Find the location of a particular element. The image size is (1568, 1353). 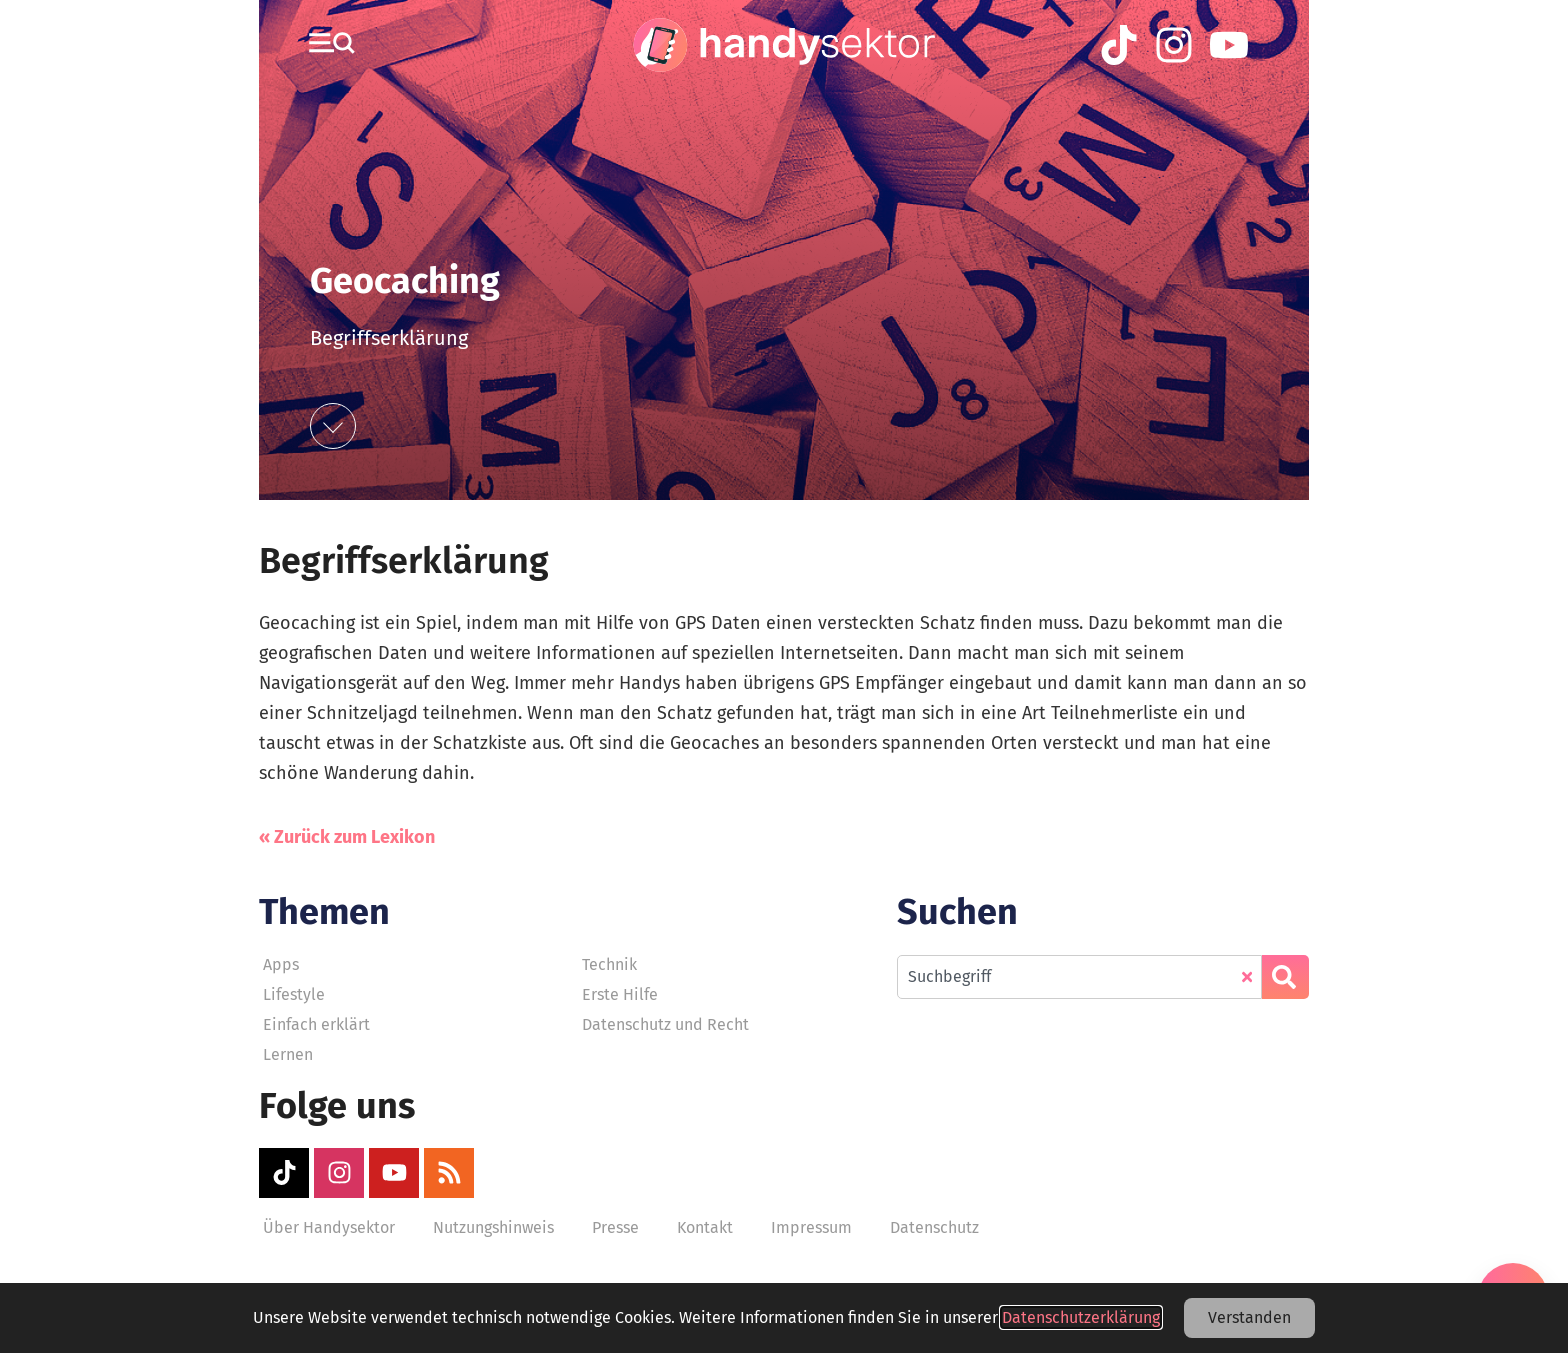

« Zurück zum Lexikon is located at coordinates (347, 837).